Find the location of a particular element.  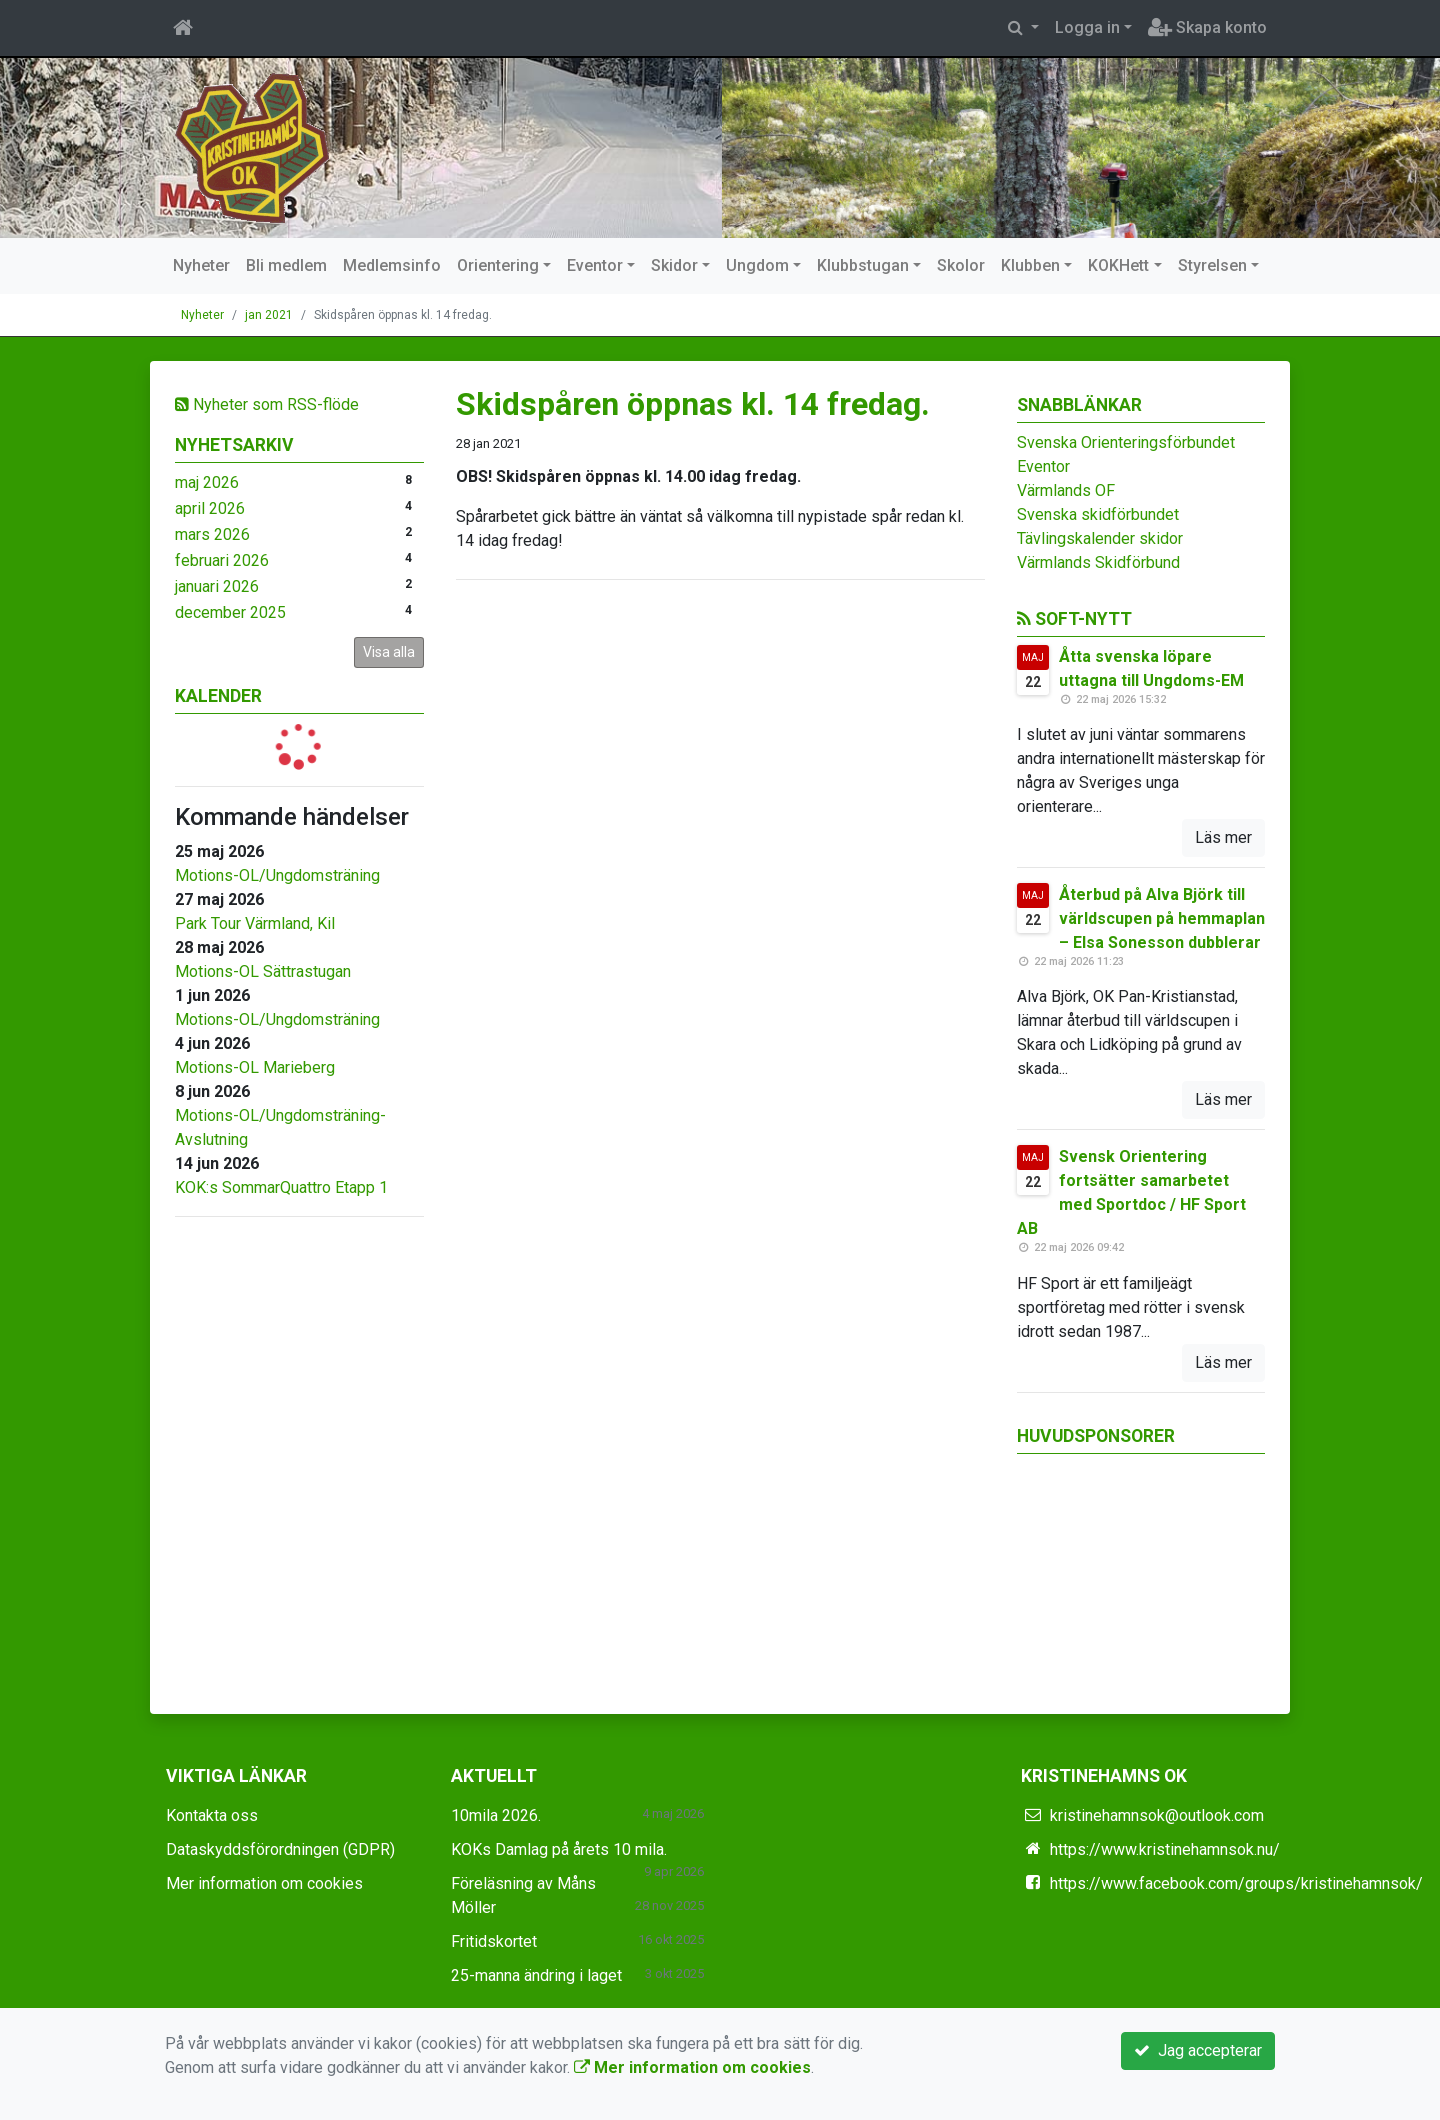

Motions-OL Sättrastugan is located at coordinates (263, 971).